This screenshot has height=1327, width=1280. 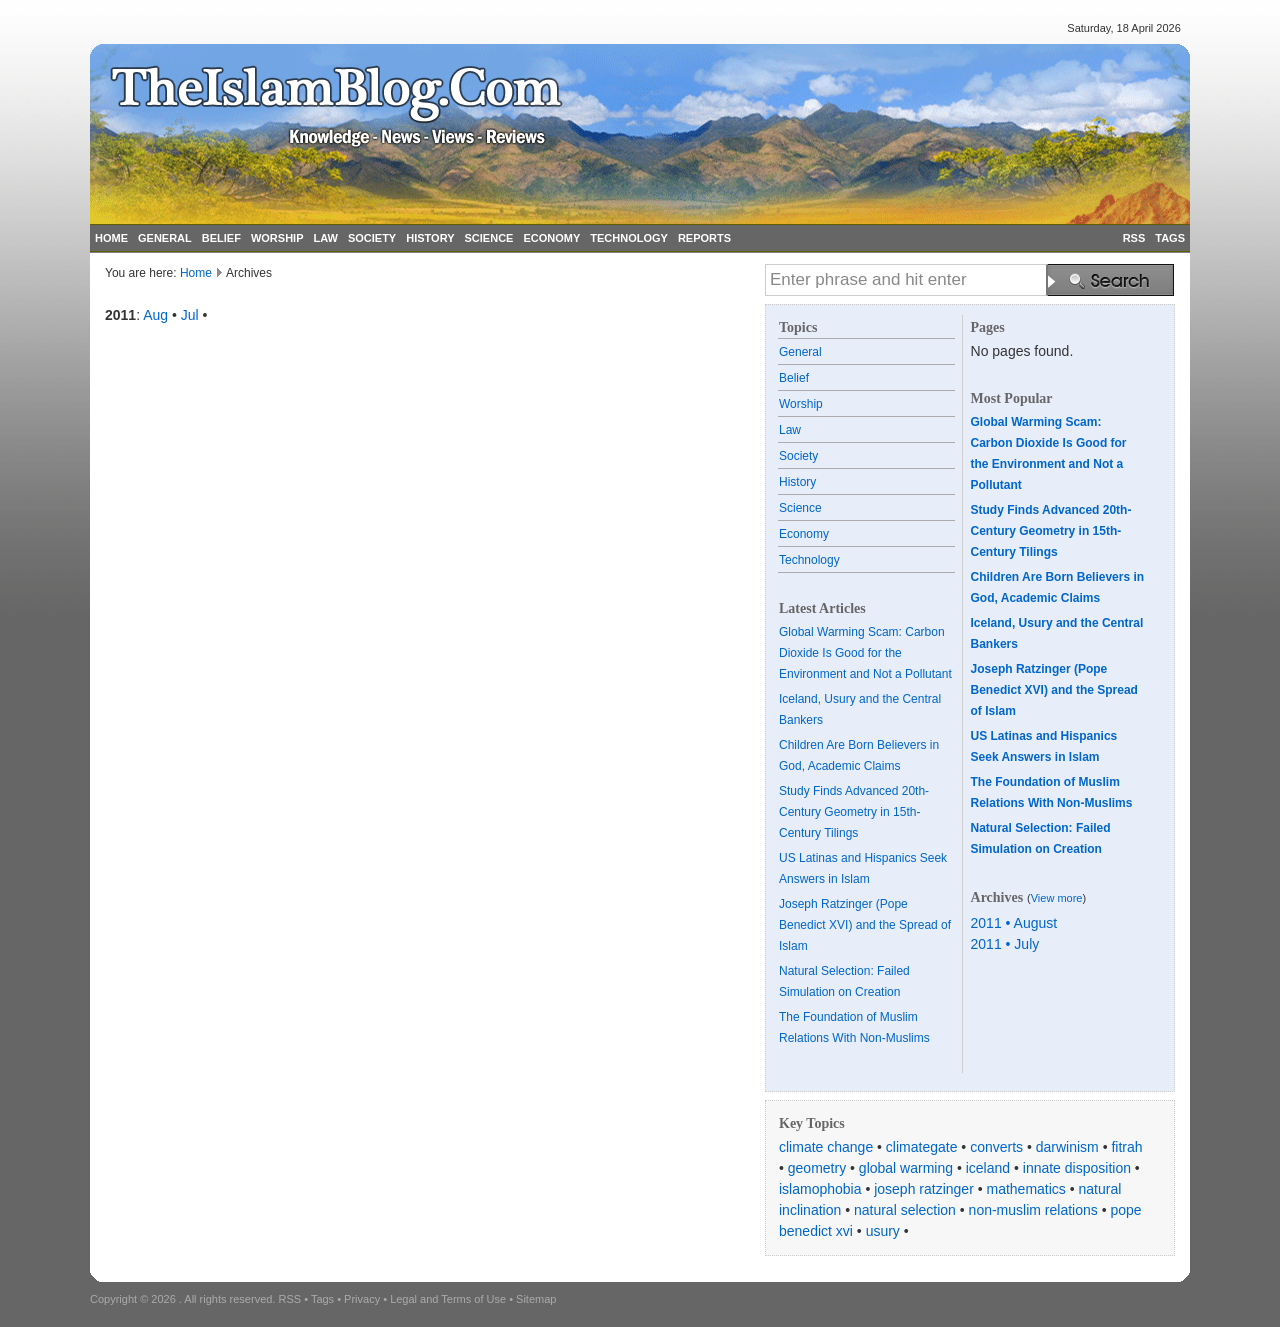 I want to click on TECHNOLOGY, so click(x=629, y=238).